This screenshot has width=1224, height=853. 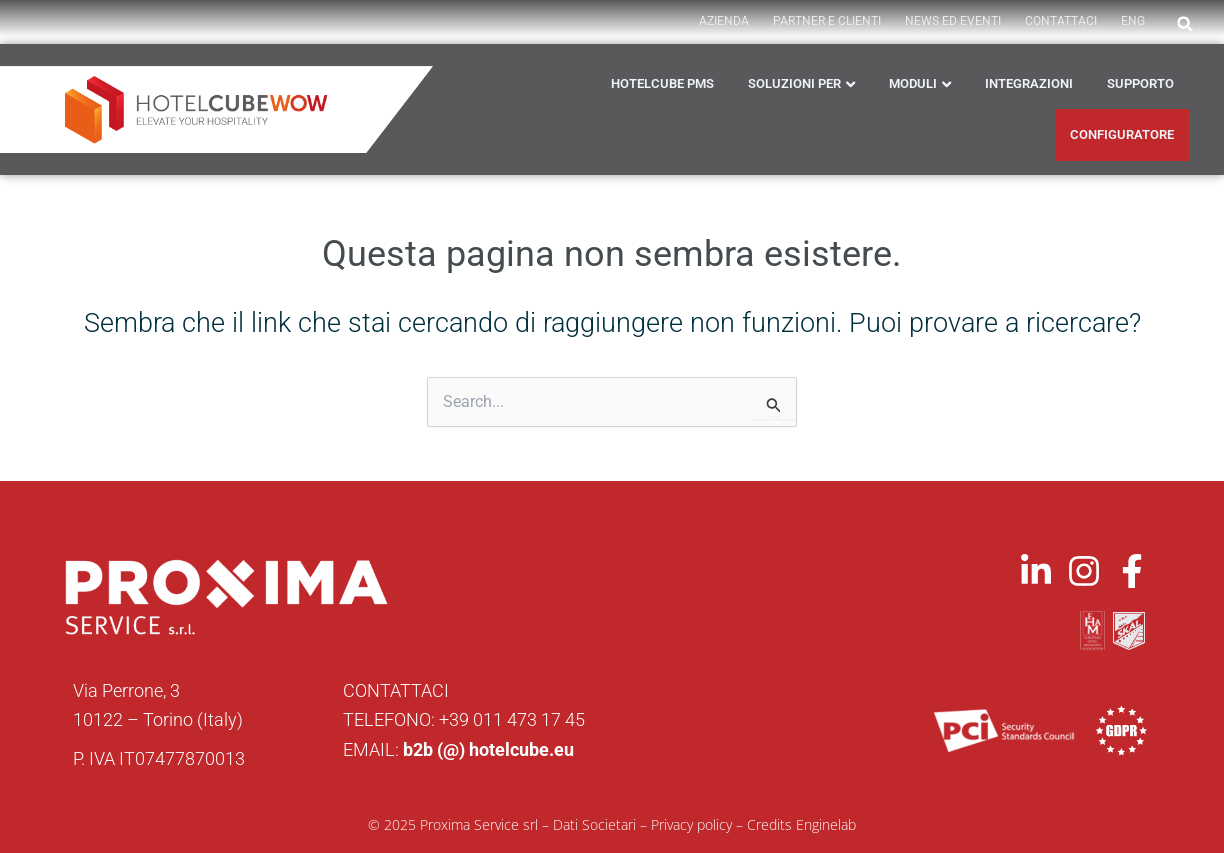 I want to click on News ed Eventi, so click(x=953, y=21).